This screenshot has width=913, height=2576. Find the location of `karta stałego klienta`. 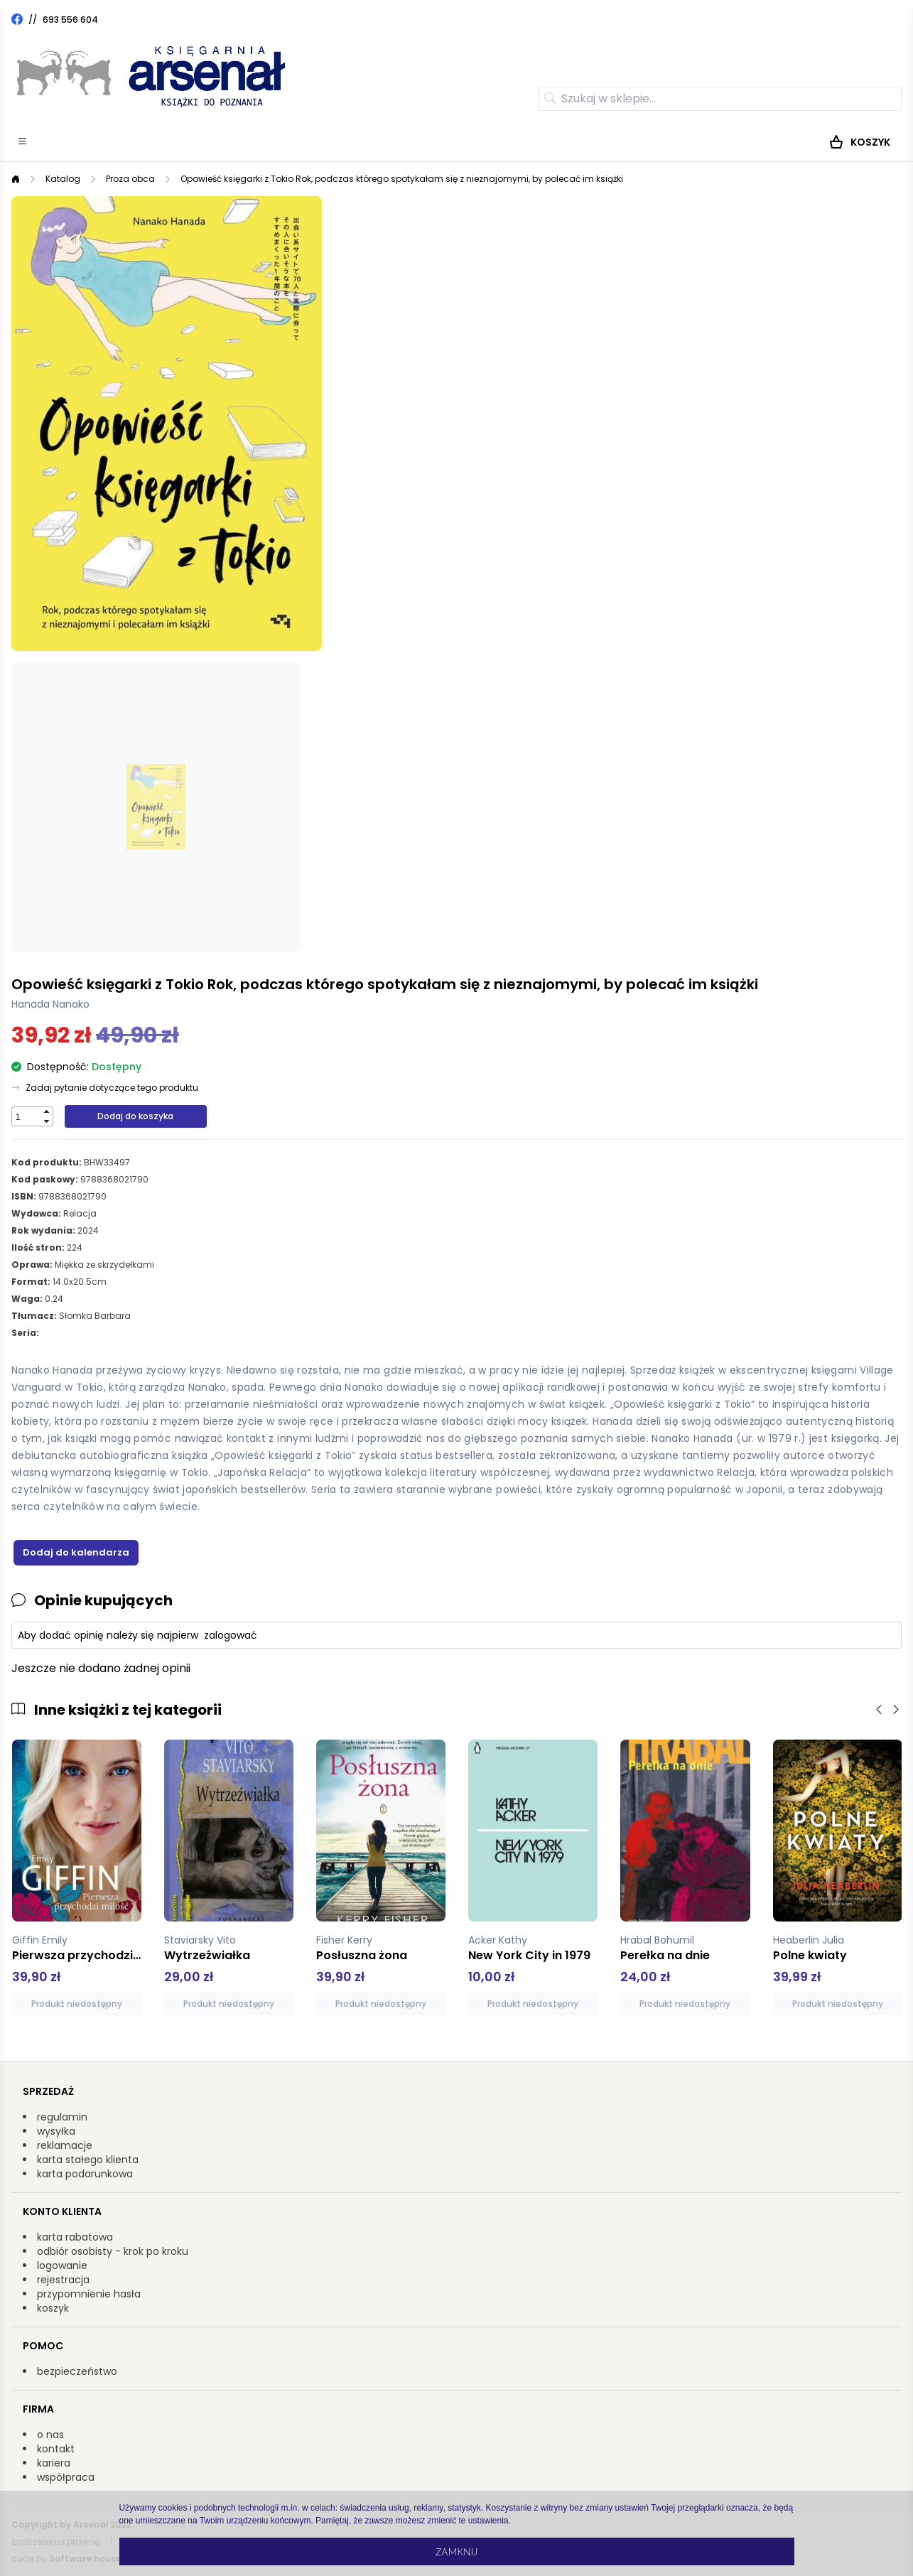

karta stałego klienta is located at coordinates (88, 2159).